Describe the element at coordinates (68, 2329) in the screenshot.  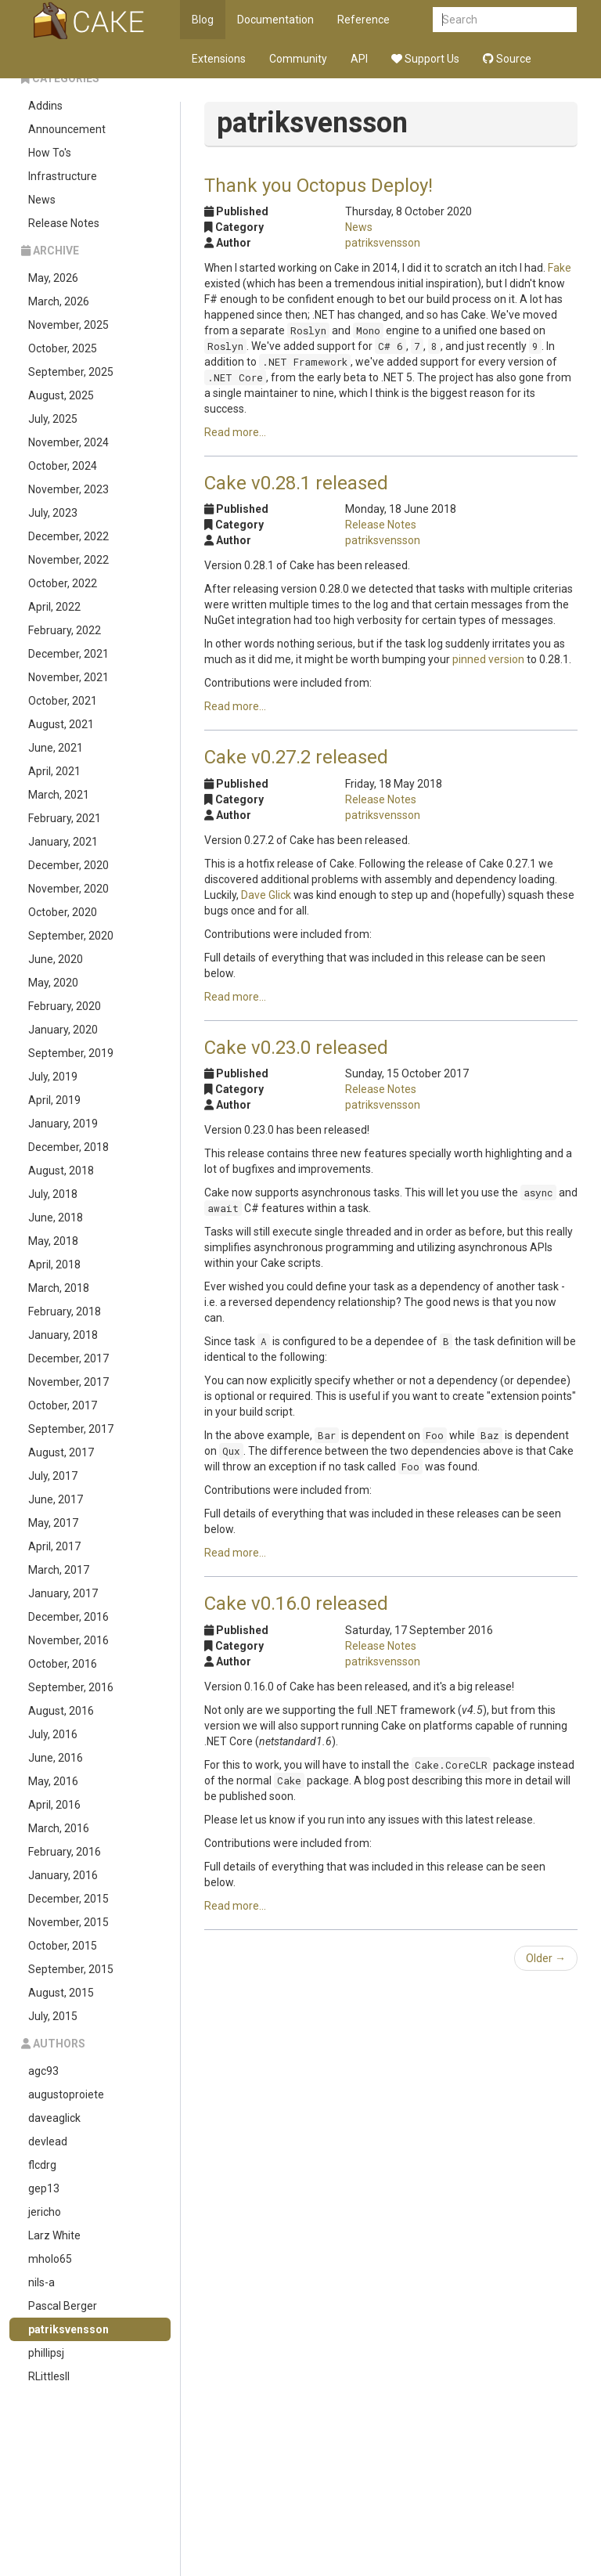
I see `patriksvensson` at that location.